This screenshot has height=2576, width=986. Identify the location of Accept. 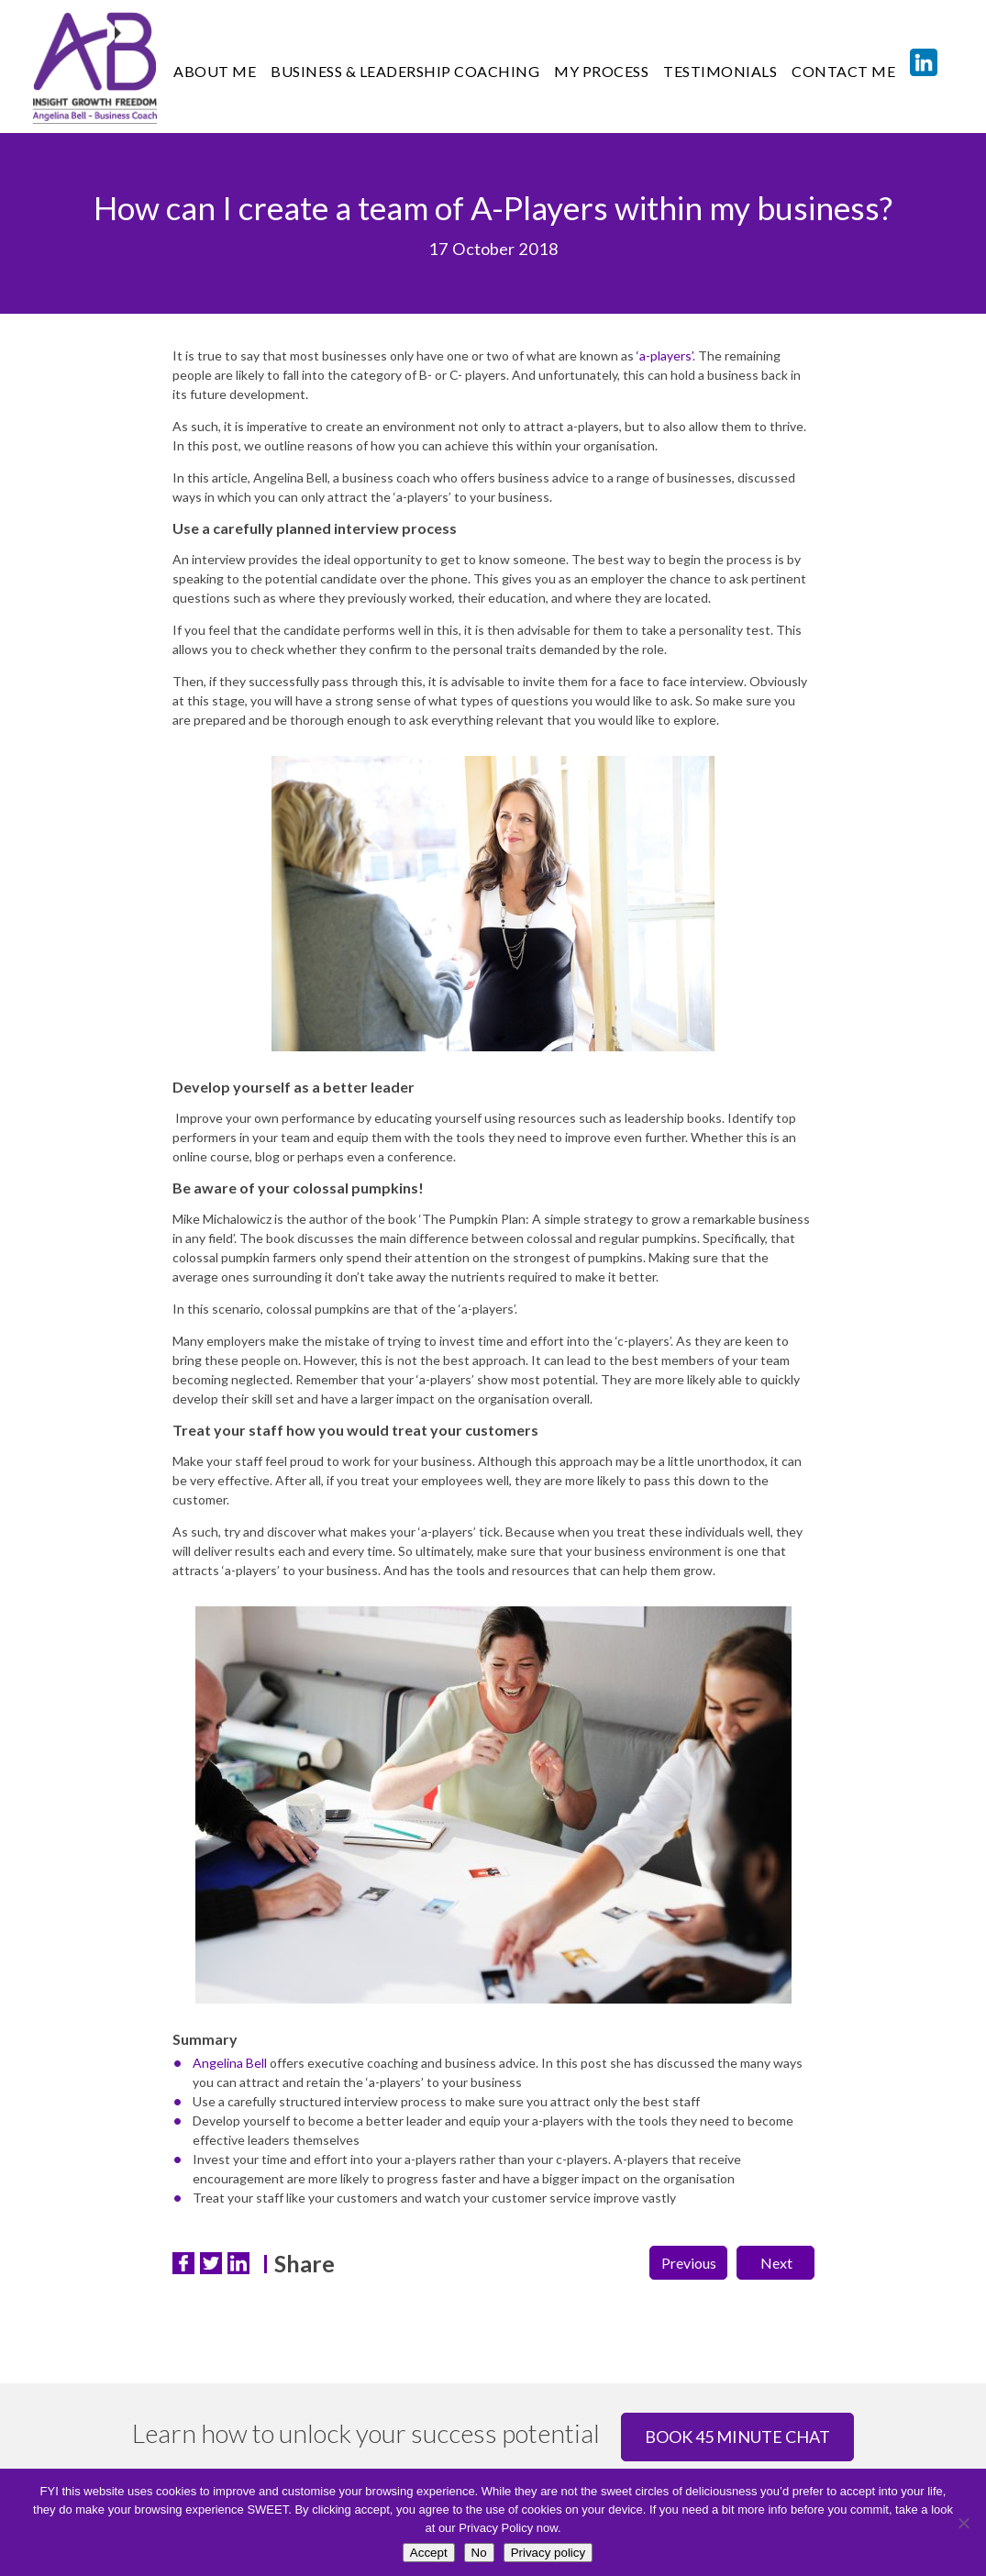
(429, 2552).